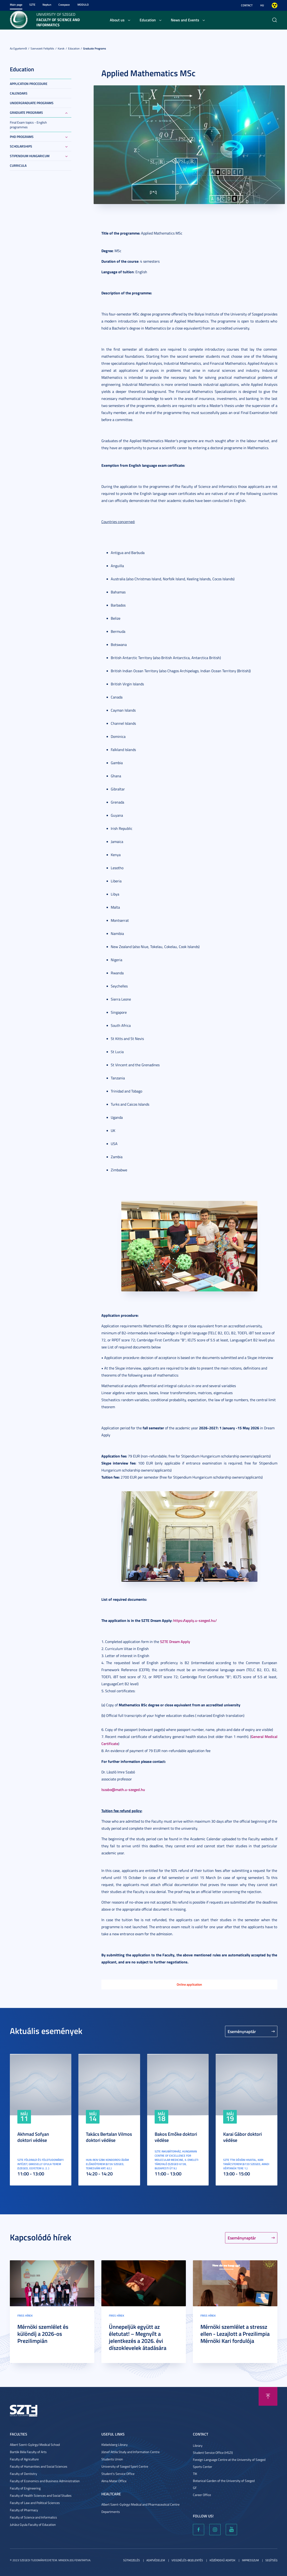 This screenshot has width=287, height=2576. I want to click on lszabo@math.u-szeged.hu, so click(123, 1789).